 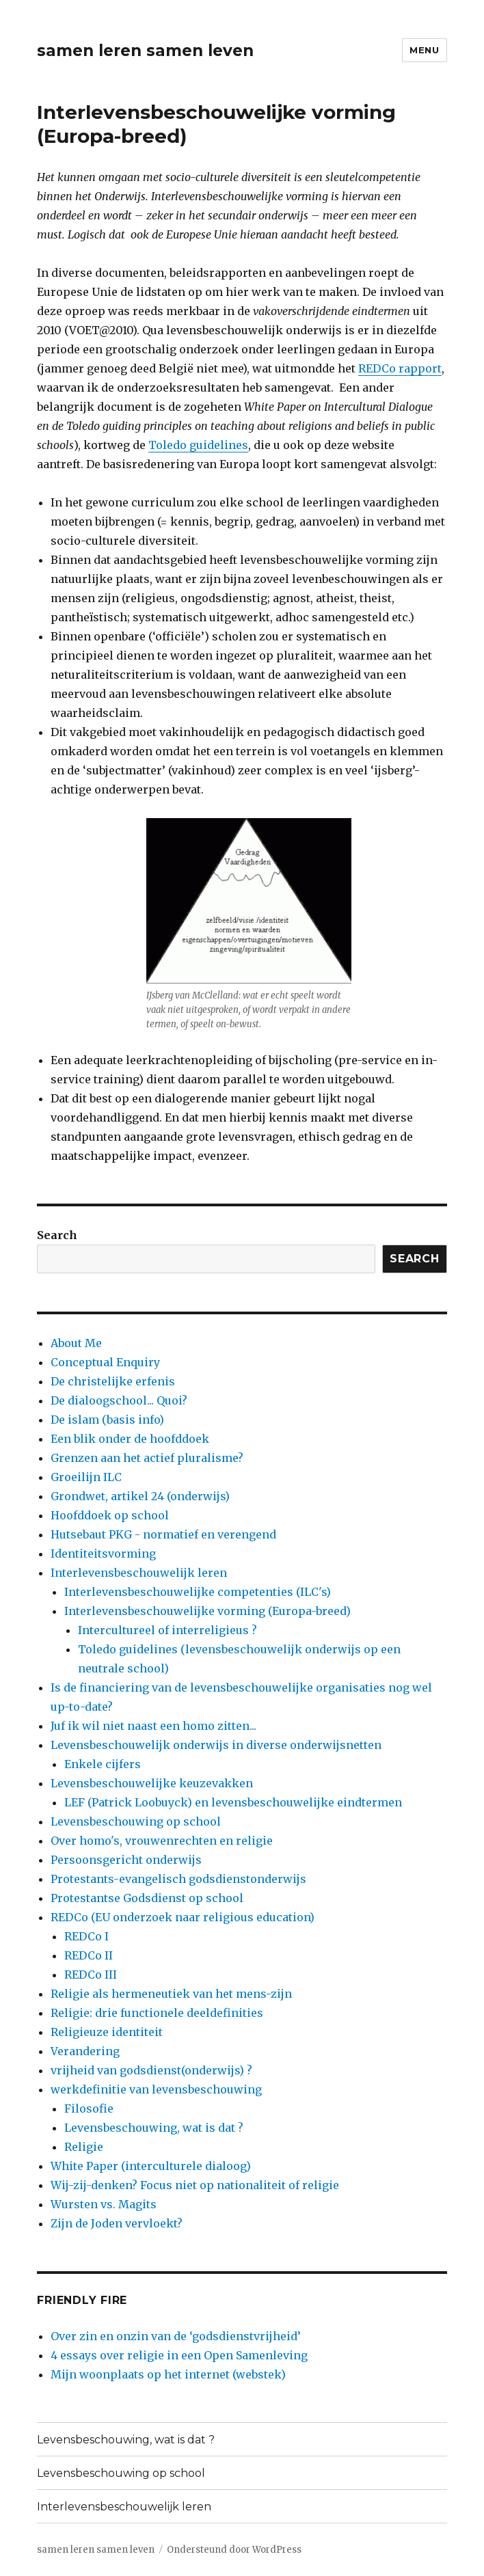 What do you see at coordinates (234, 2549) in the screenshot?
I see `Ondersteund door WordPress` at bounding box center [234, 2549].